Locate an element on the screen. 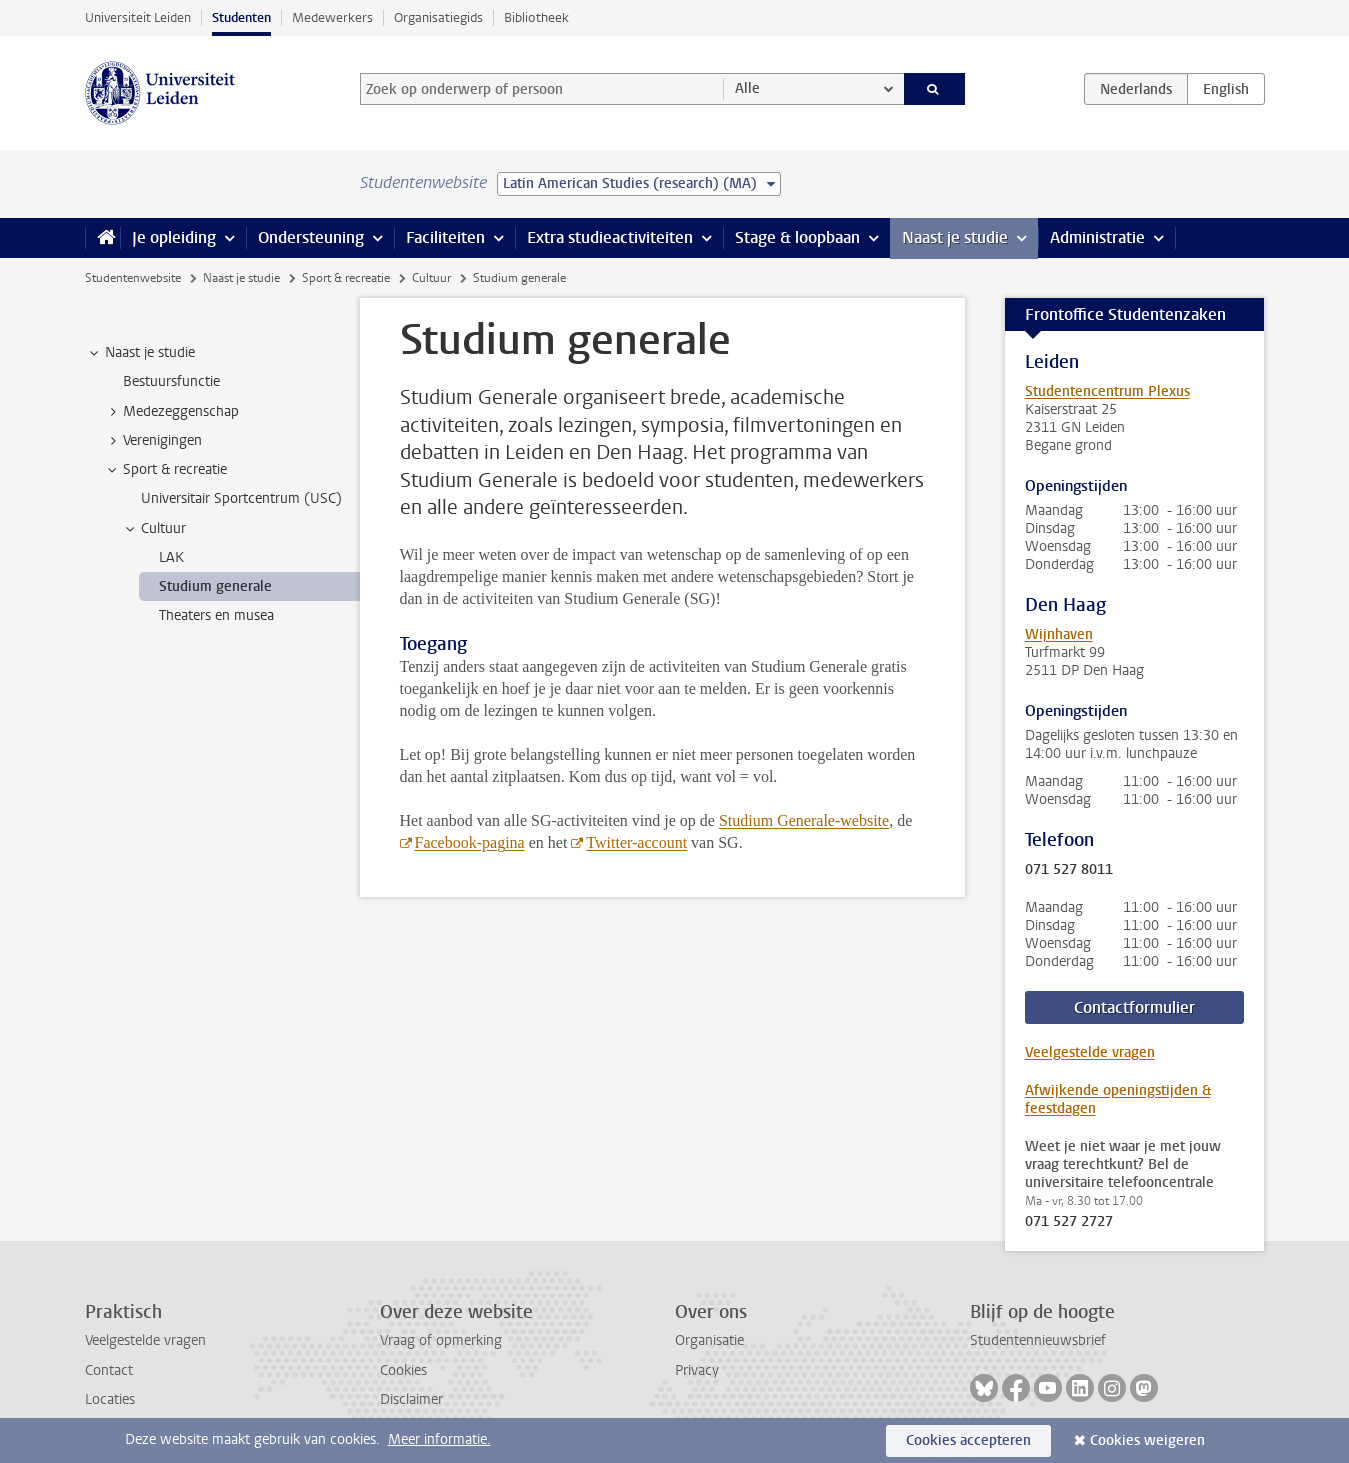 This screenshot has width=1349, height=1463. Studenten is located at coordinates (241, 17).